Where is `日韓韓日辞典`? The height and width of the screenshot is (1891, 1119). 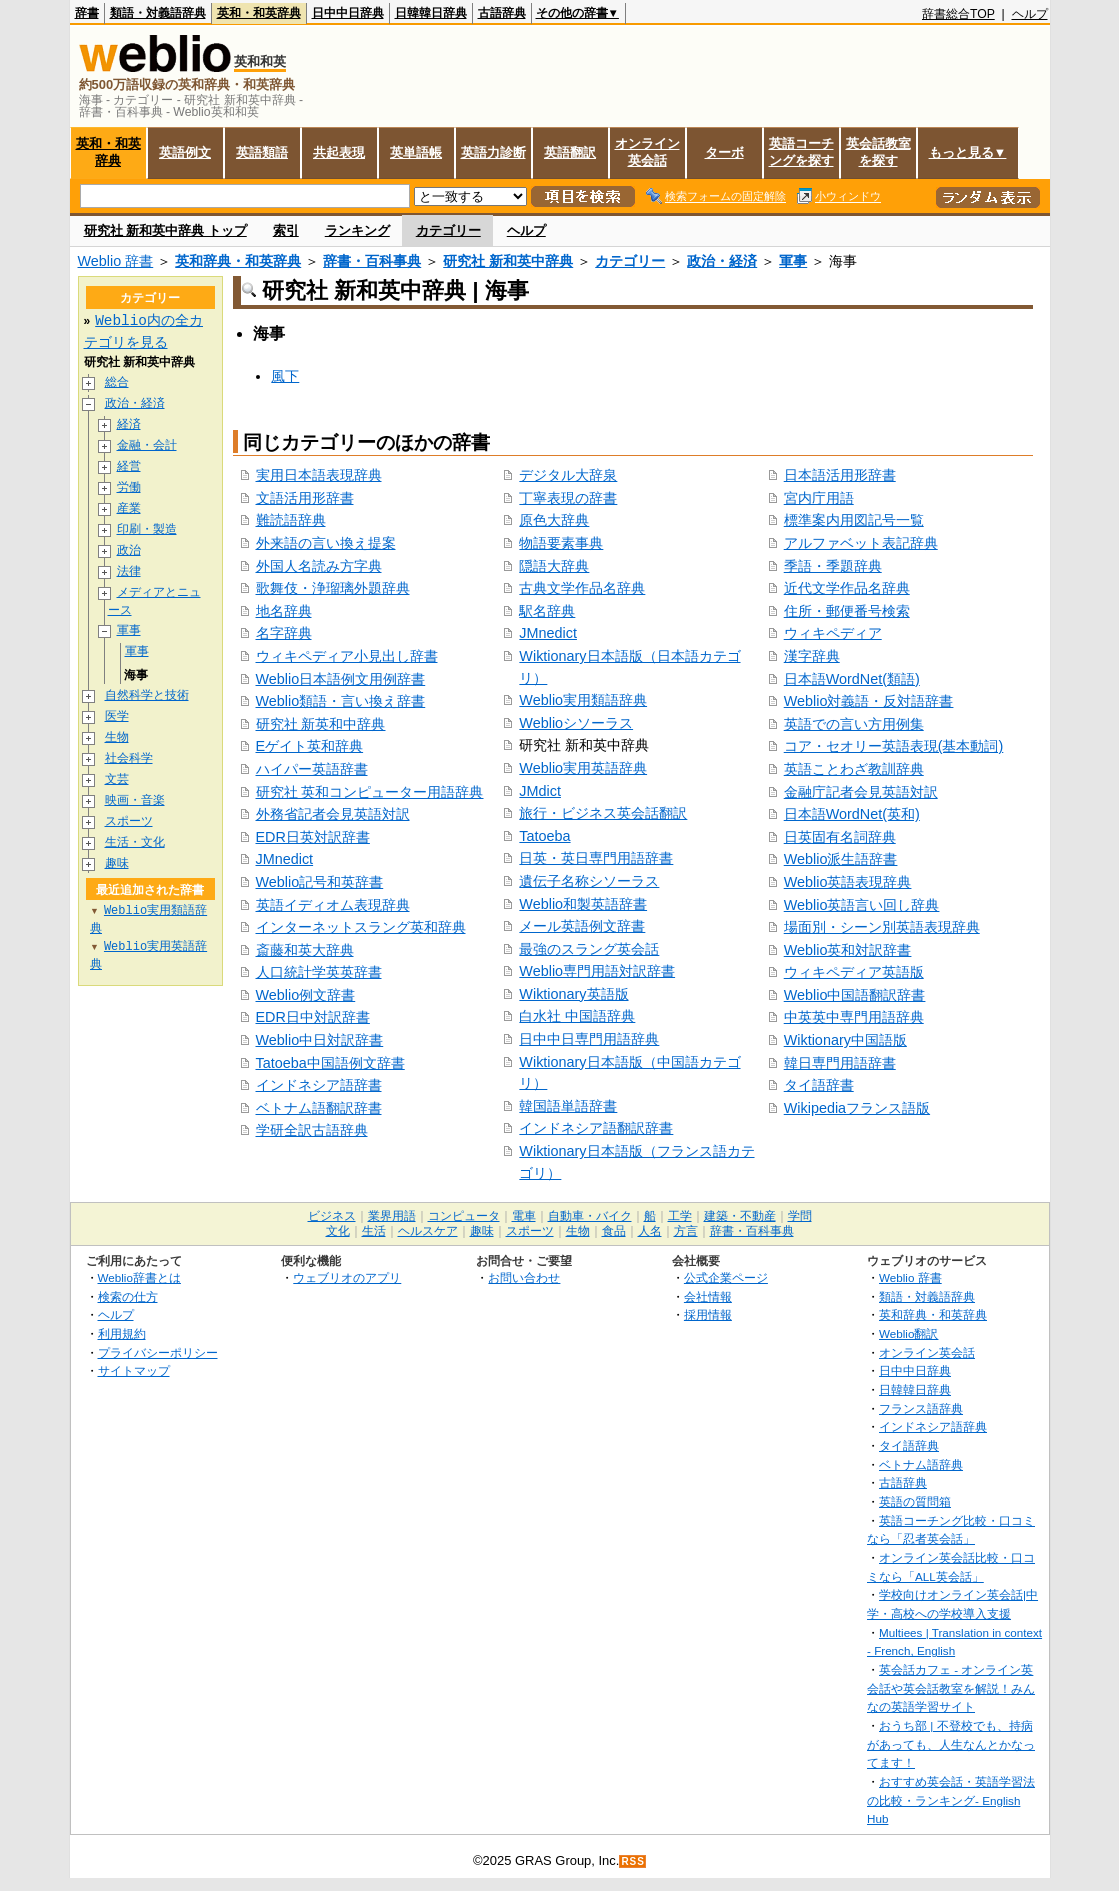 日韓韓日辞典 is located at coordinates (431, 13).